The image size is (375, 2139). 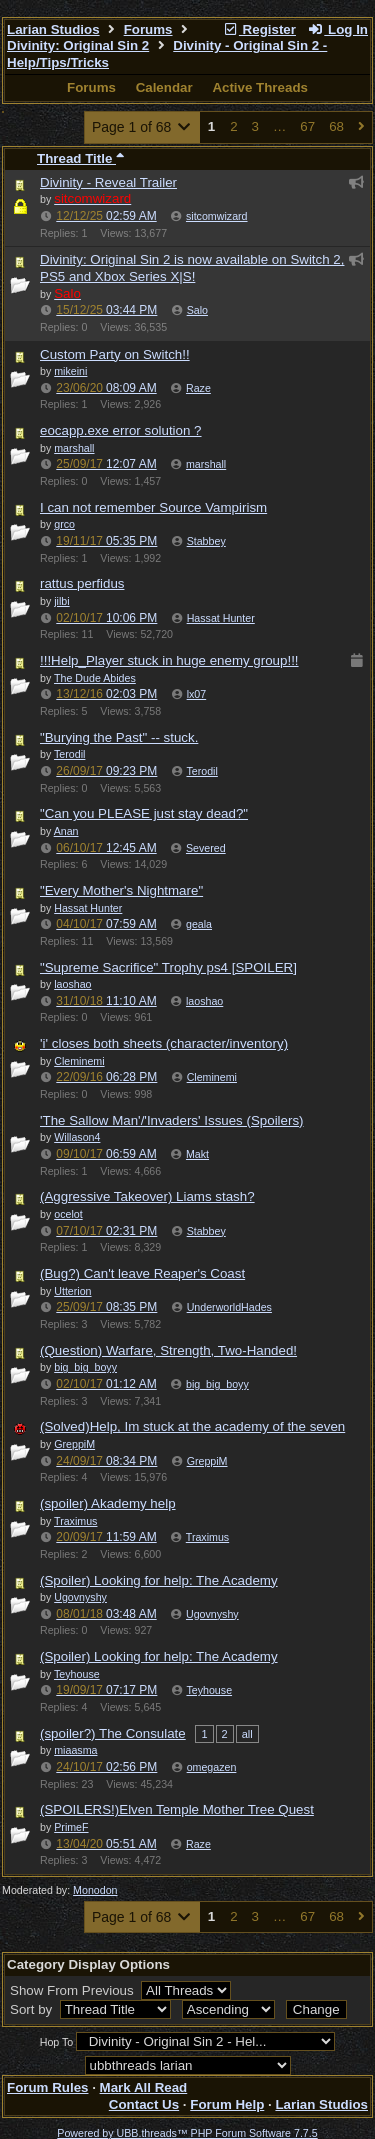 What do you see at coordinates (247, 1734) in the screenshot?
I see `all` at bounding box center [247, 1734].